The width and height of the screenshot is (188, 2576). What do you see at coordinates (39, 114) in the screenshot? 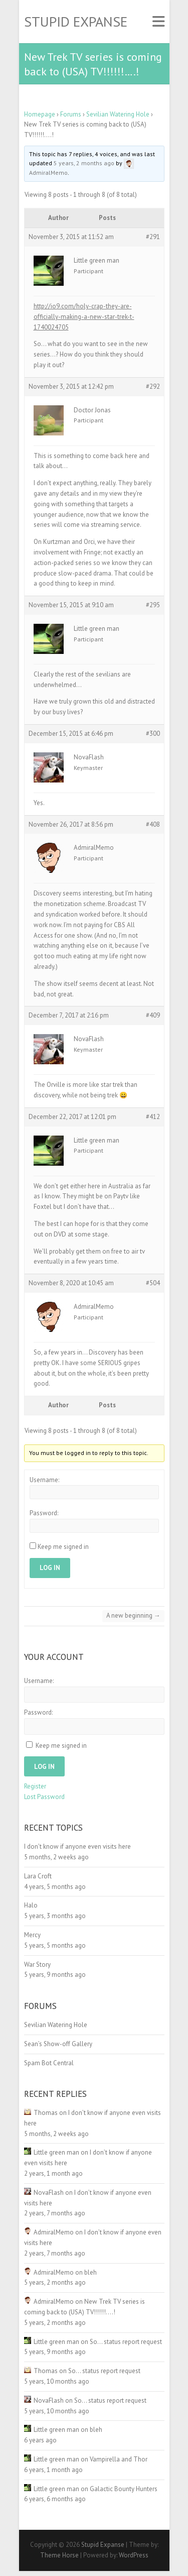
I see `Homepage` at bounding box center [39, 114].